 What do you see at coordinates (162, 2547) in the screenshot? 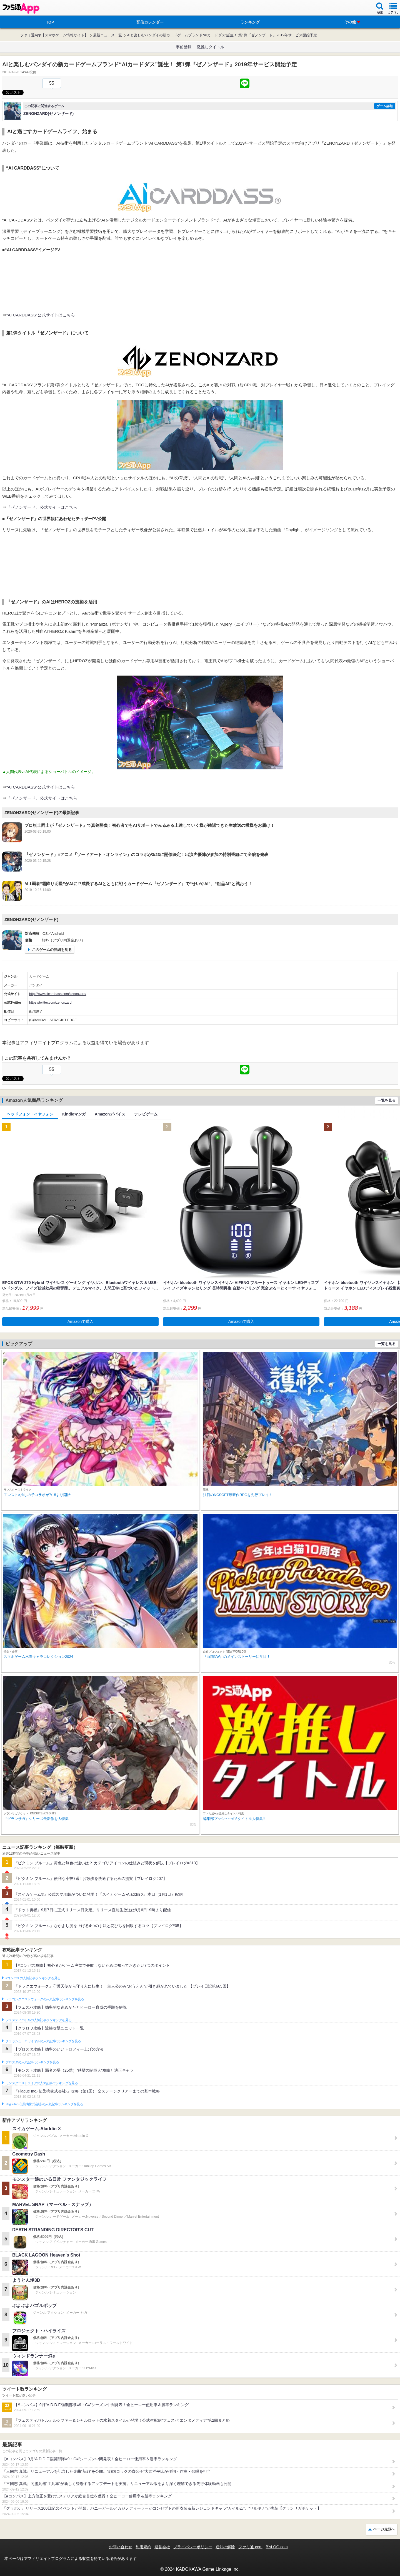
I see `運営会社` at bounding box center [162, 2547].